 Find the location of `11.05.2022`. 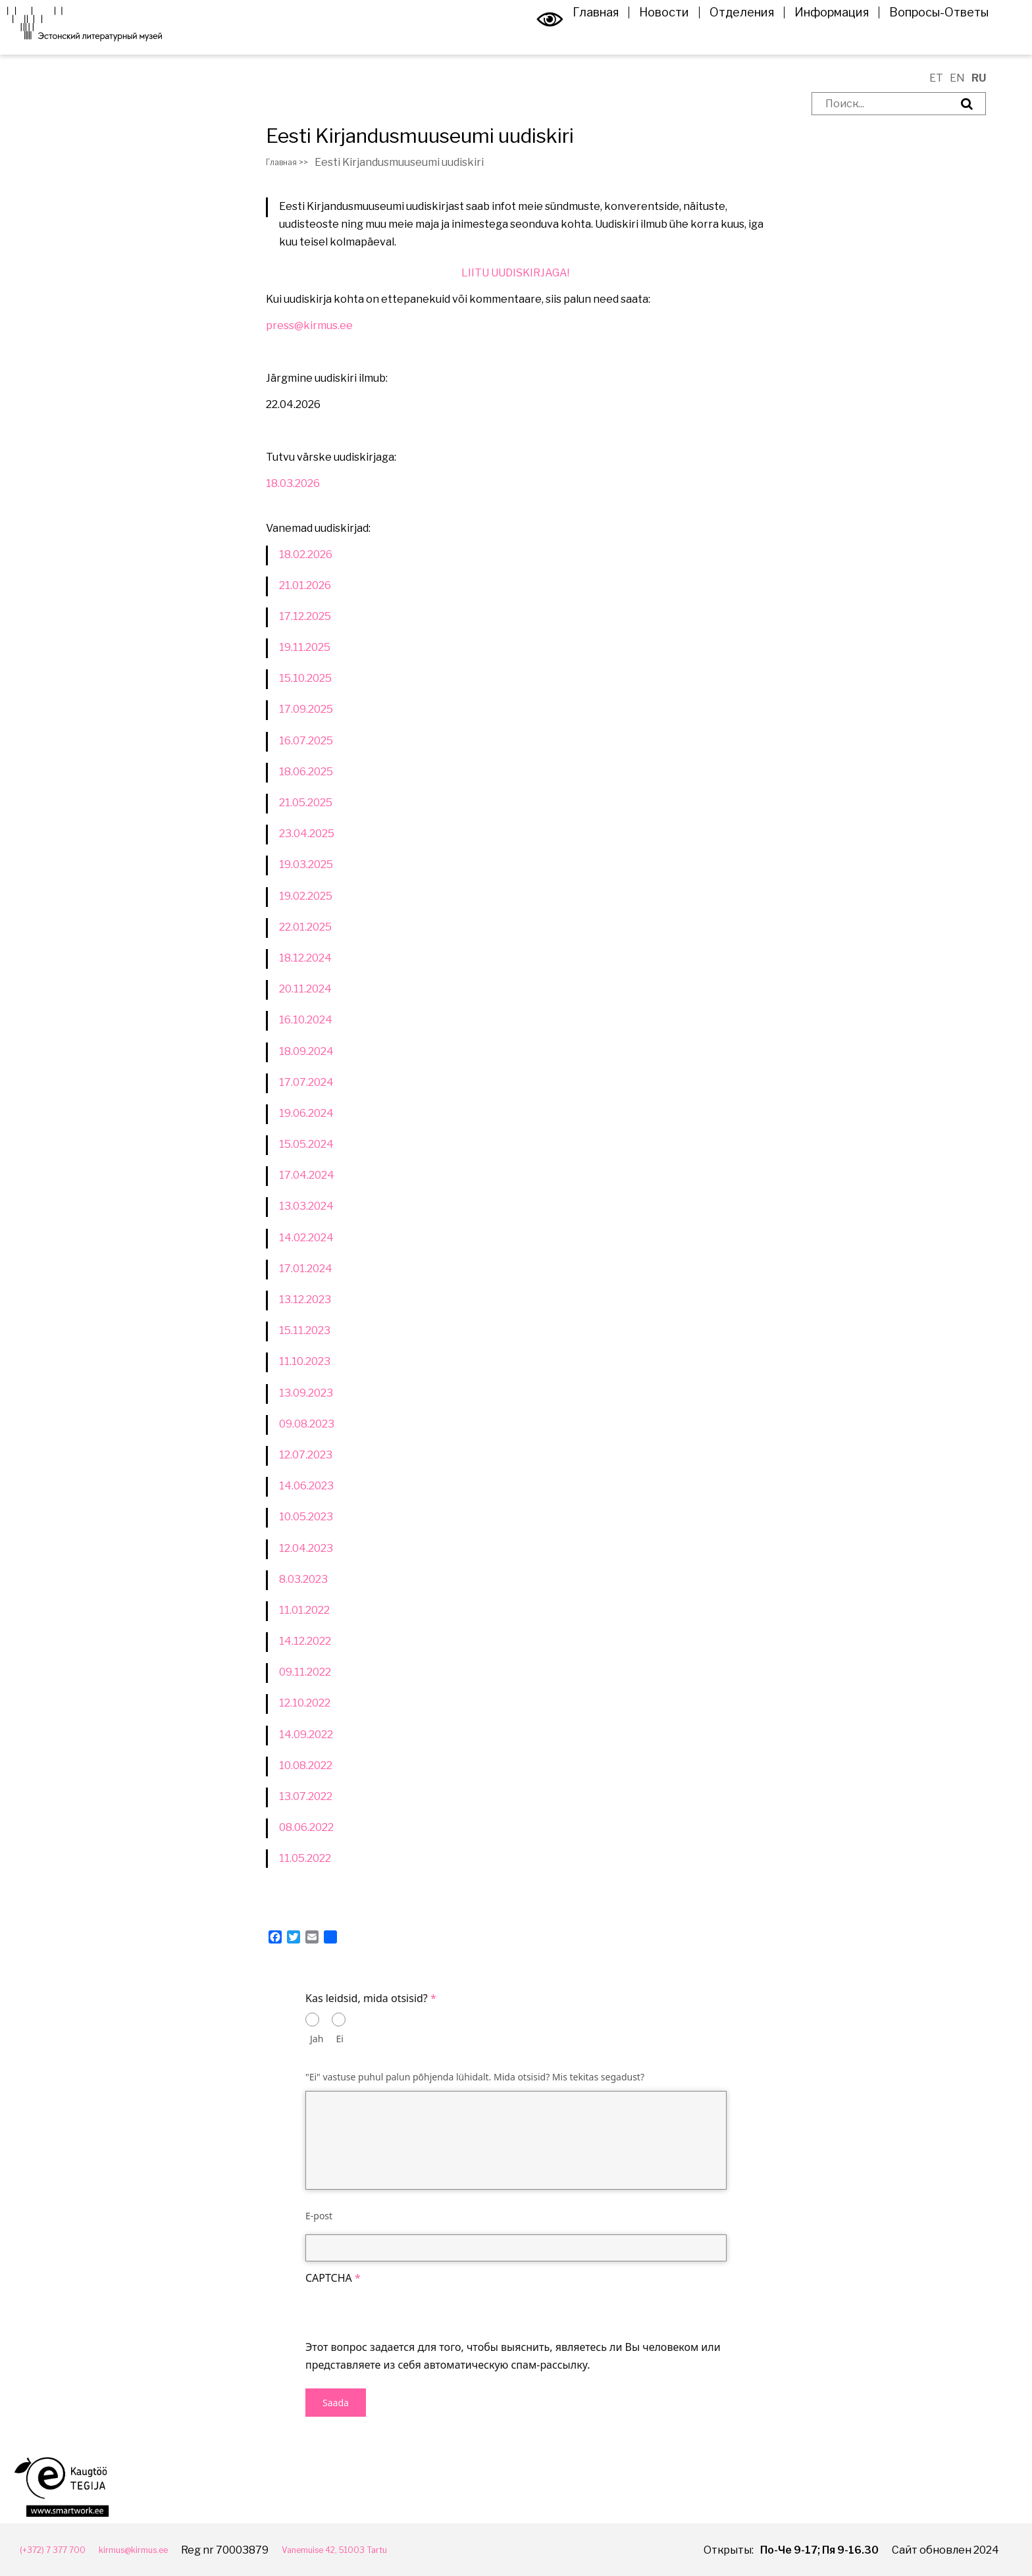

11.05.2022 is located at coordinates (305, 1858).